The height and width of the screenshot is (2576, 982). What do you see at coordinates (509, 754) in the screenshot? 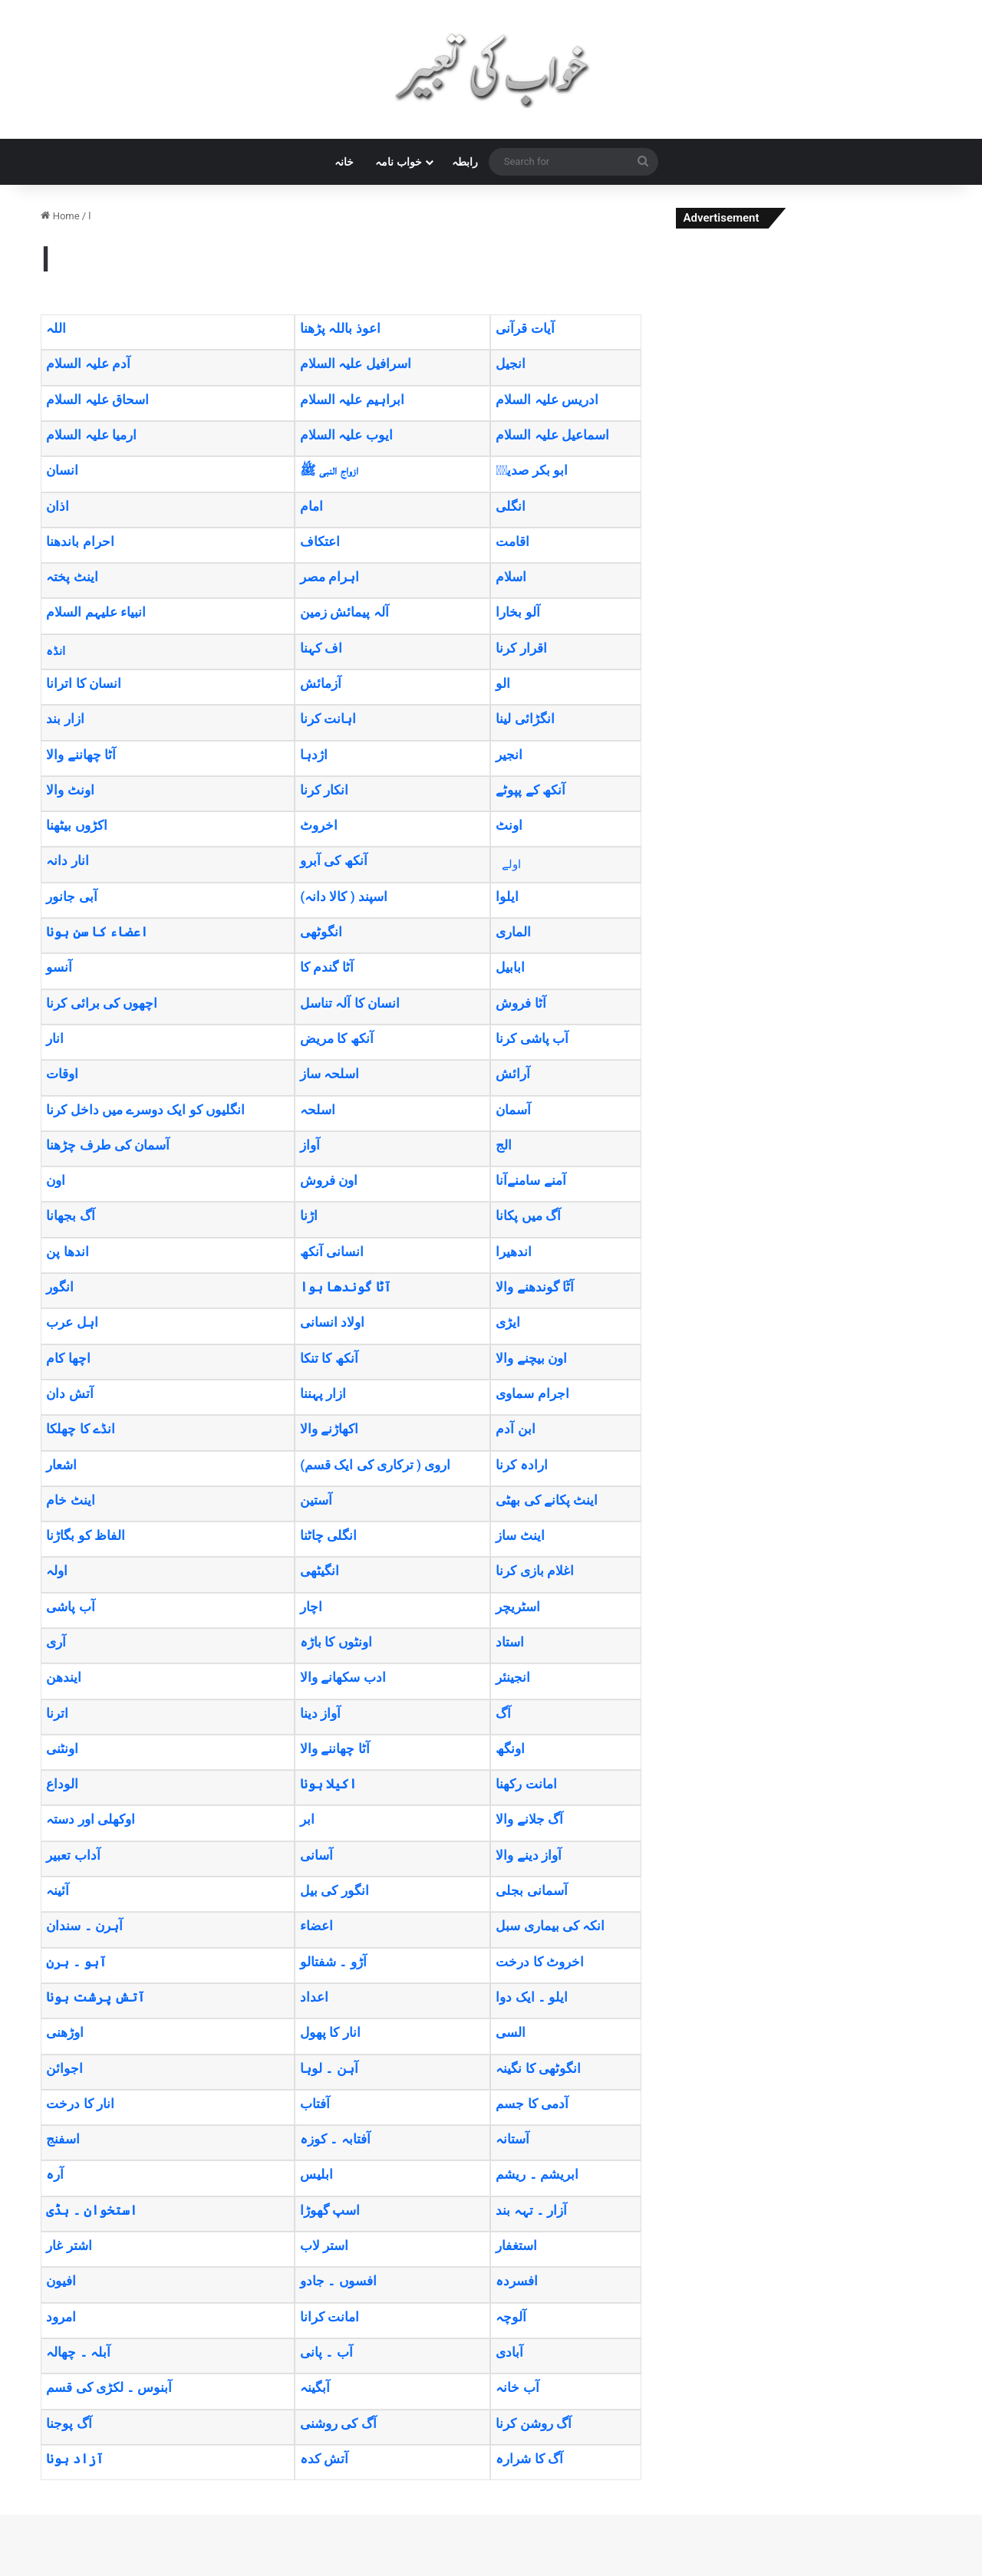
I see `انجیر` at bounding box center [509, 754].